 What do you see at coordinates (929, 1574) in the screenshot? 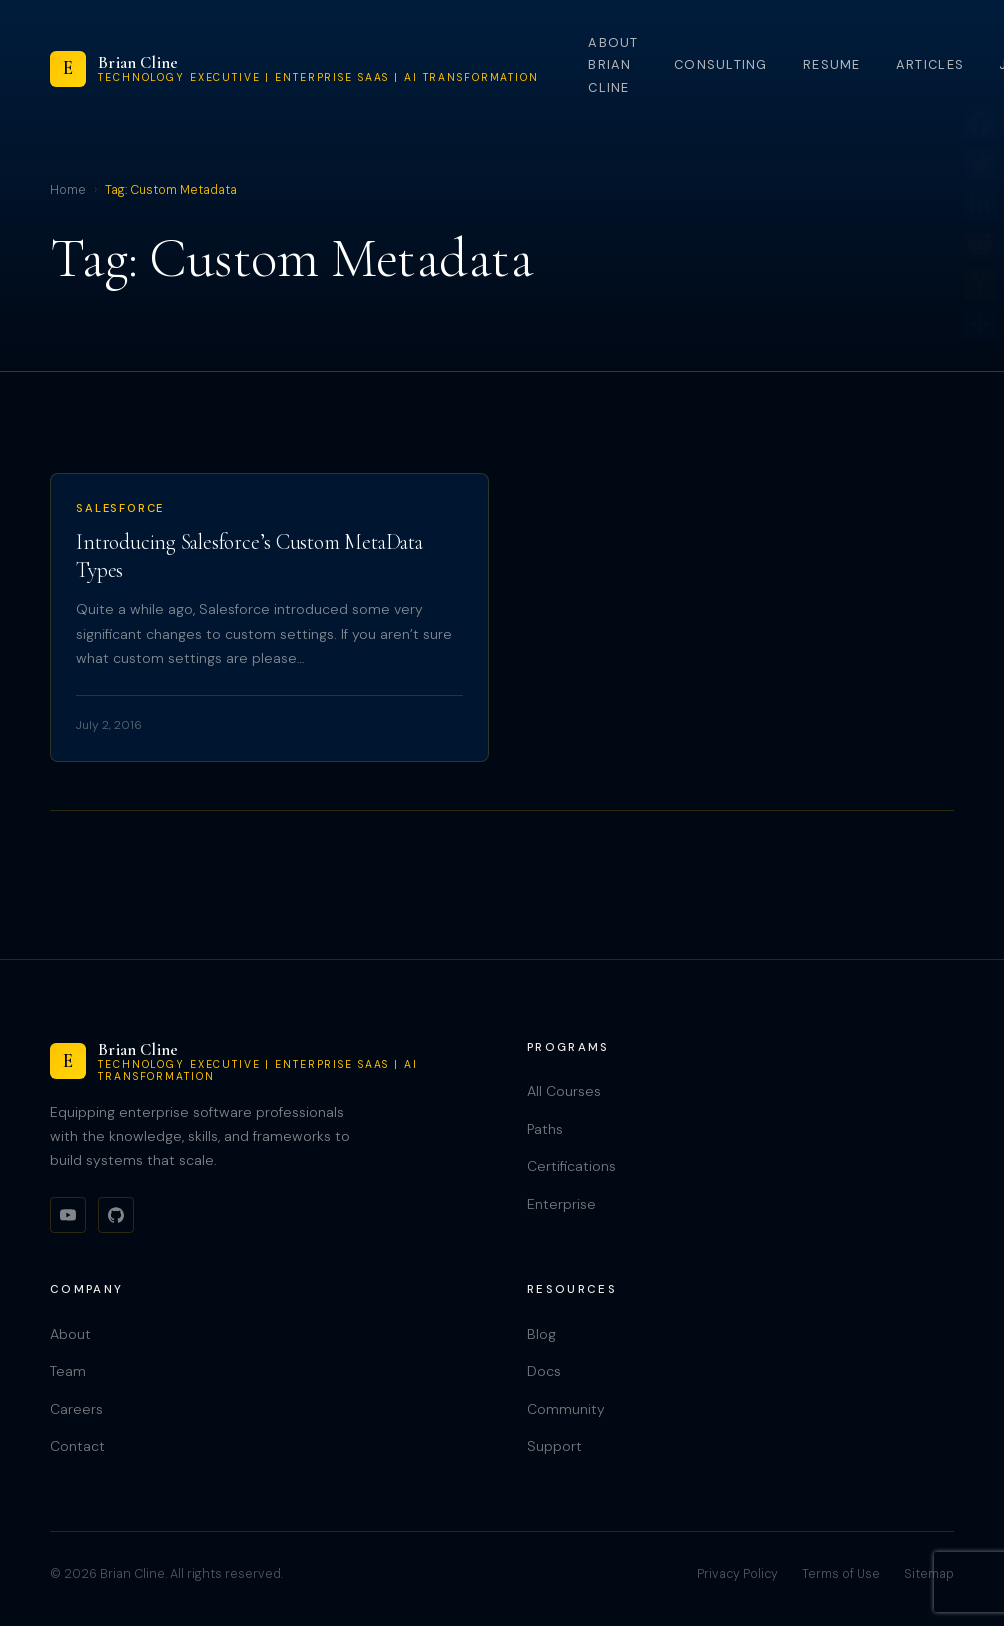
I see `Sitemap` at bounding box center [929, 1574].